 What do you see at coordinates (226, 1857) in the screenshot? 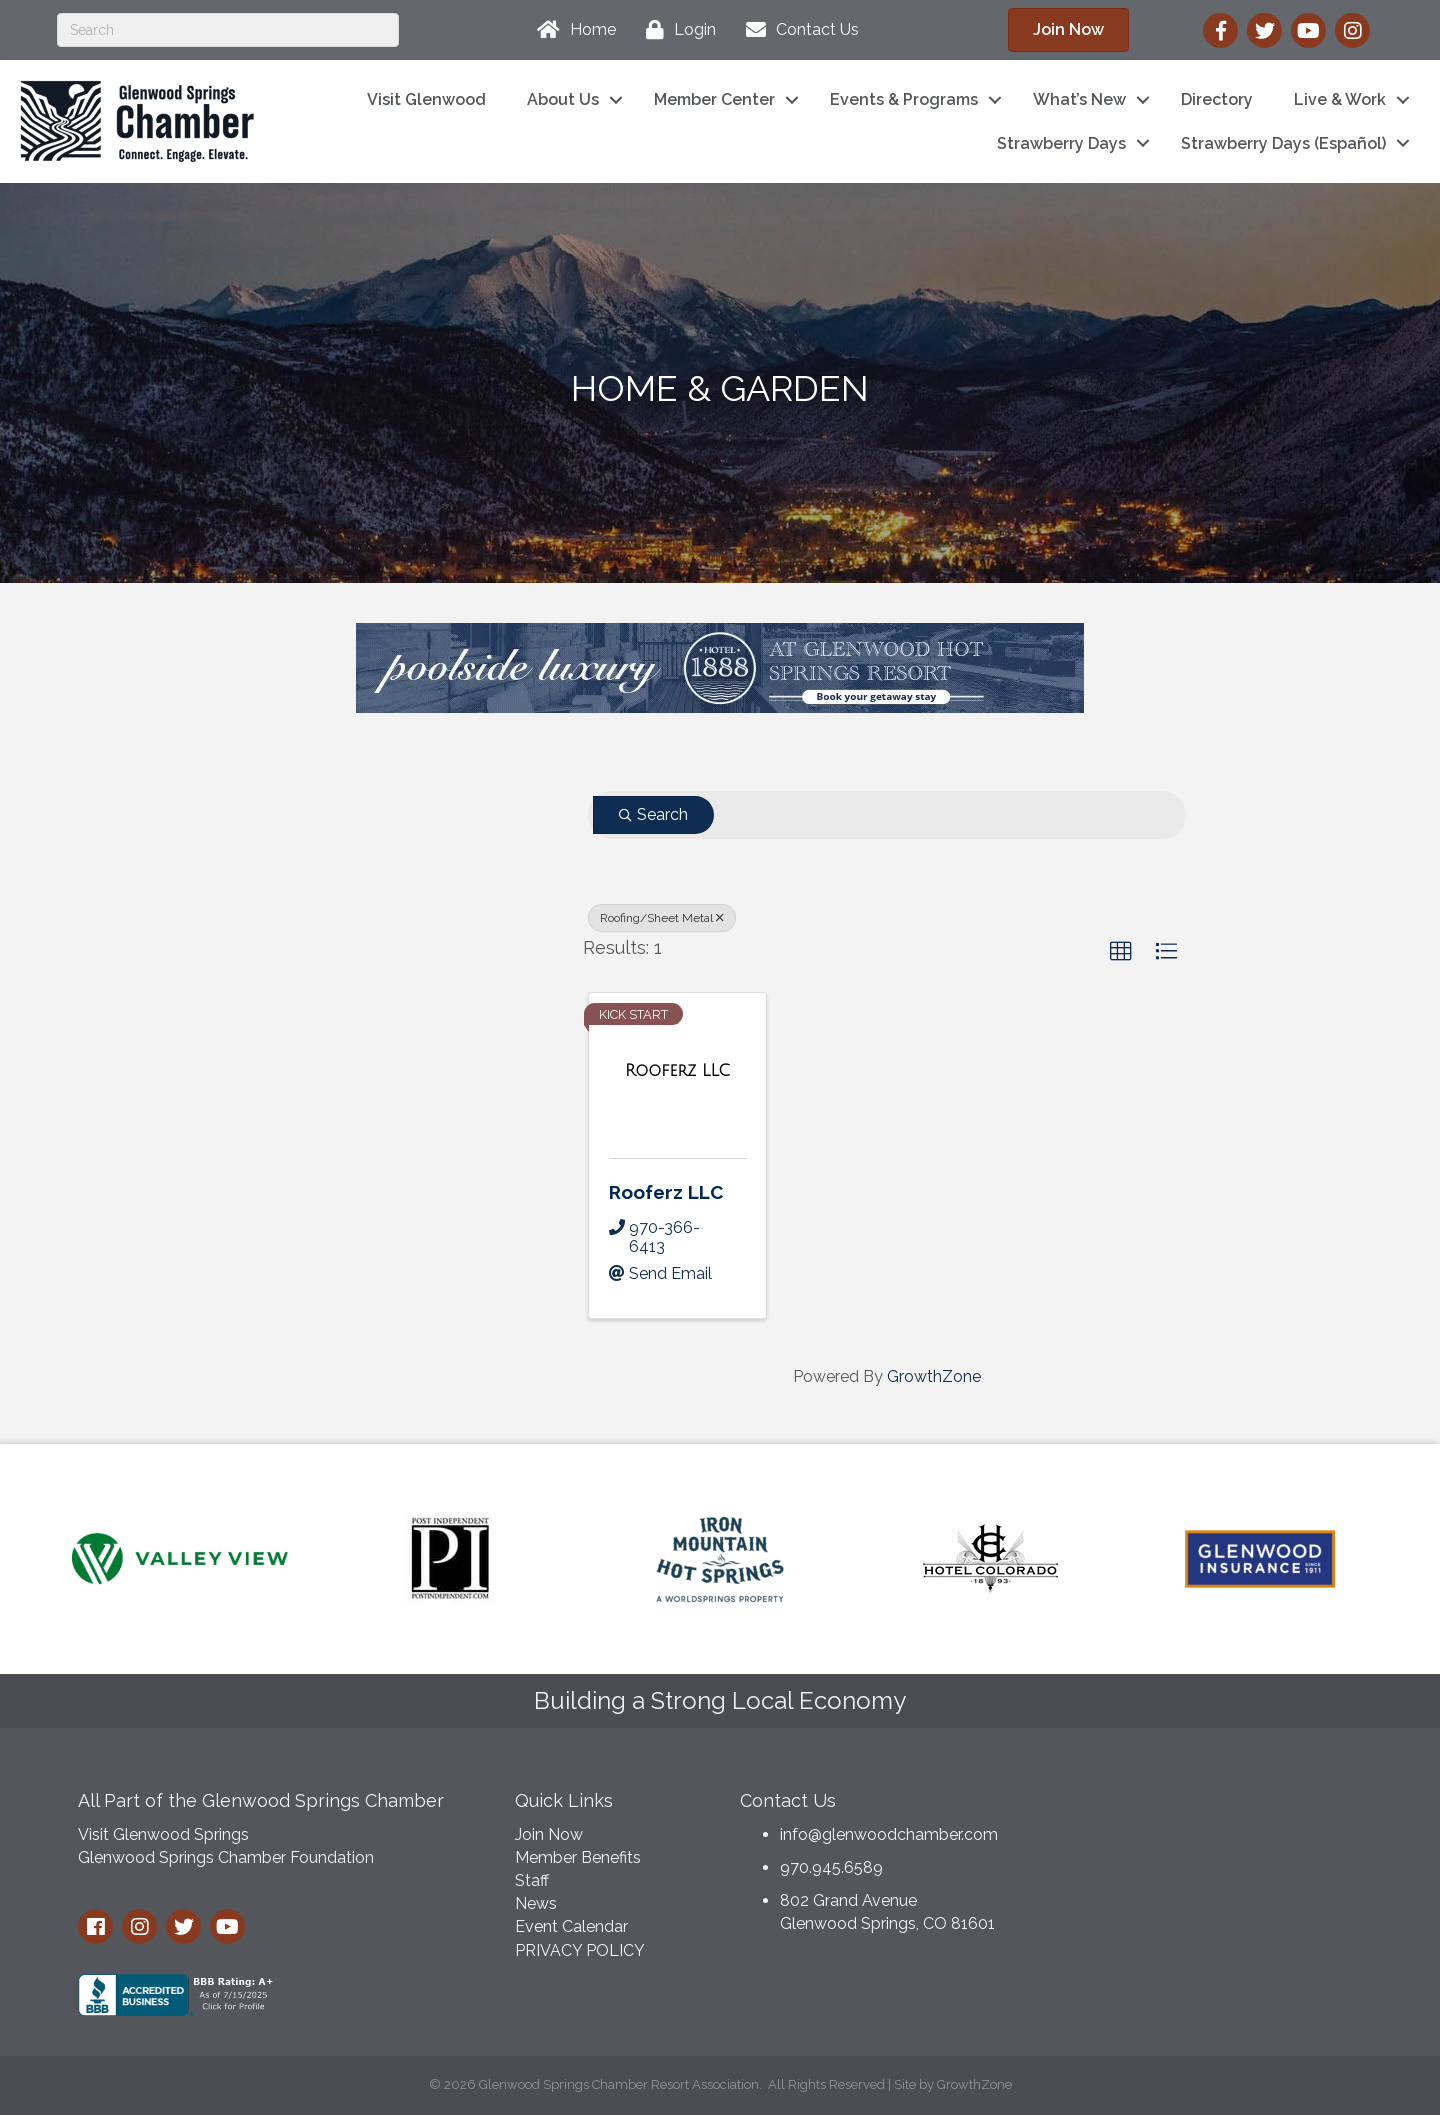
I see `Glenwood Springs Chamber Foundation` at bounding box center [226, 1857].